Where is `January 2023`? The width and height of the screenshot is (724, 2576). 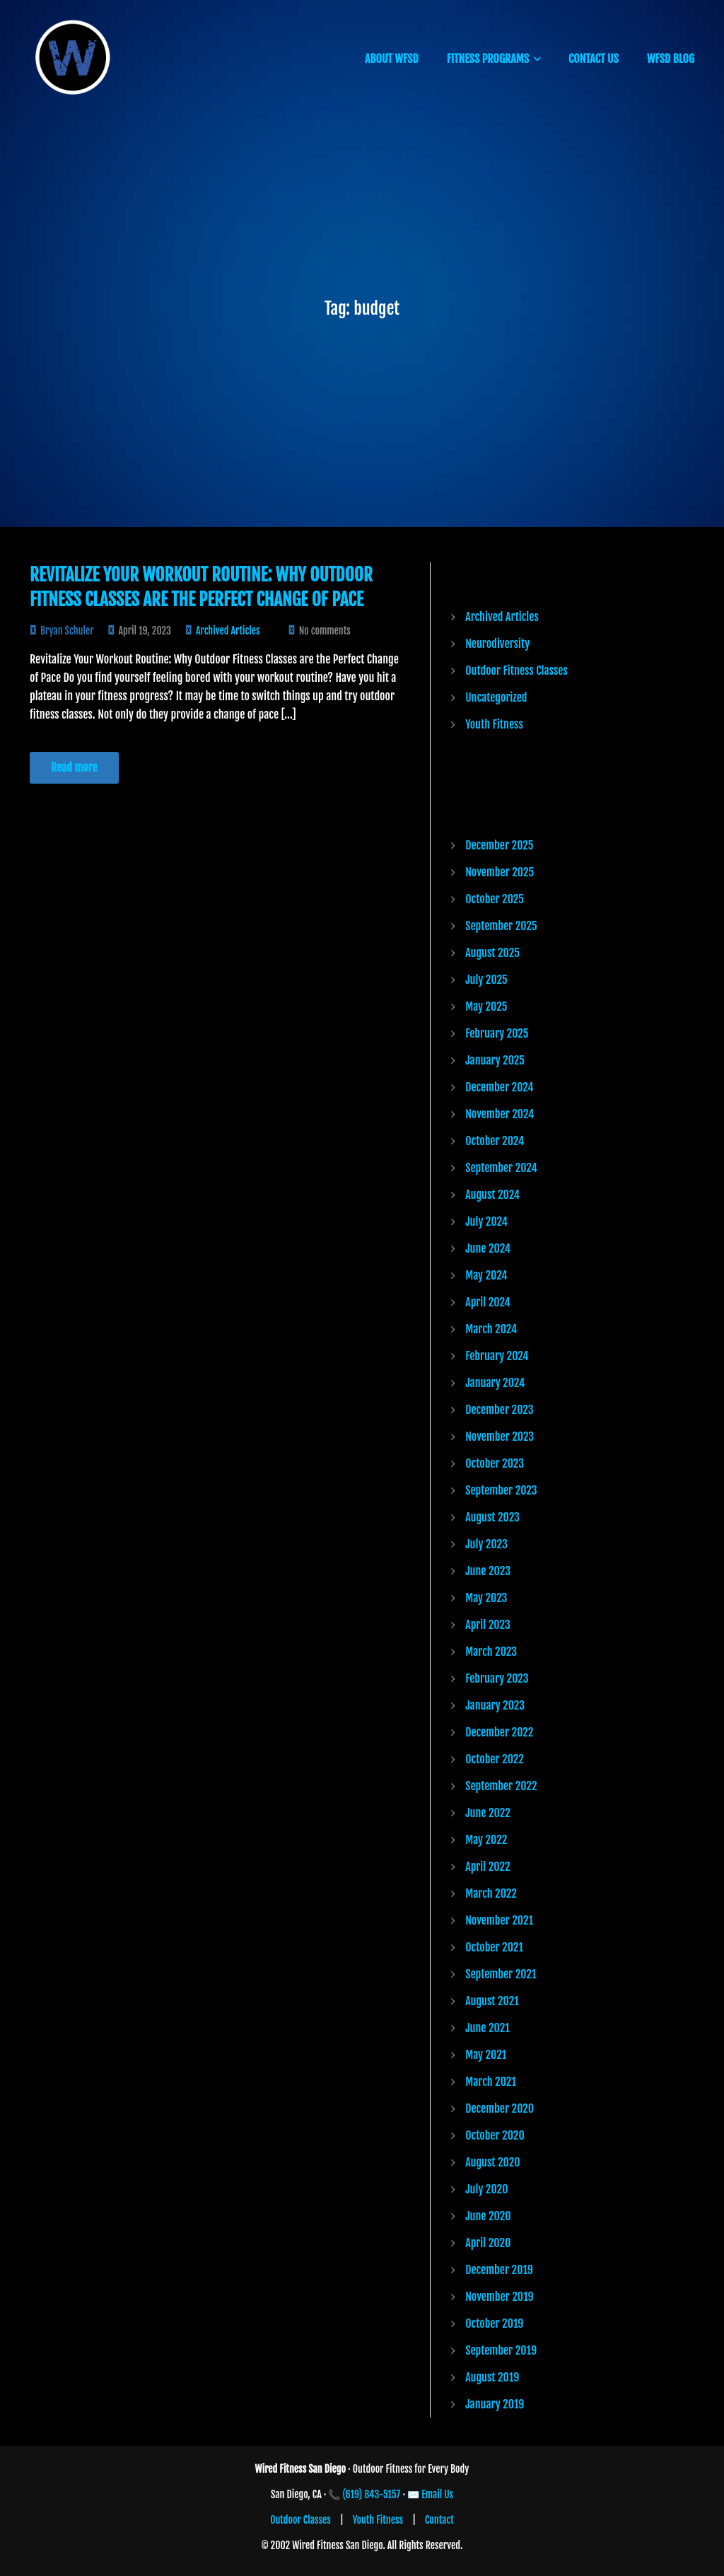
January 2023 is located at coordinates (495, 1705).